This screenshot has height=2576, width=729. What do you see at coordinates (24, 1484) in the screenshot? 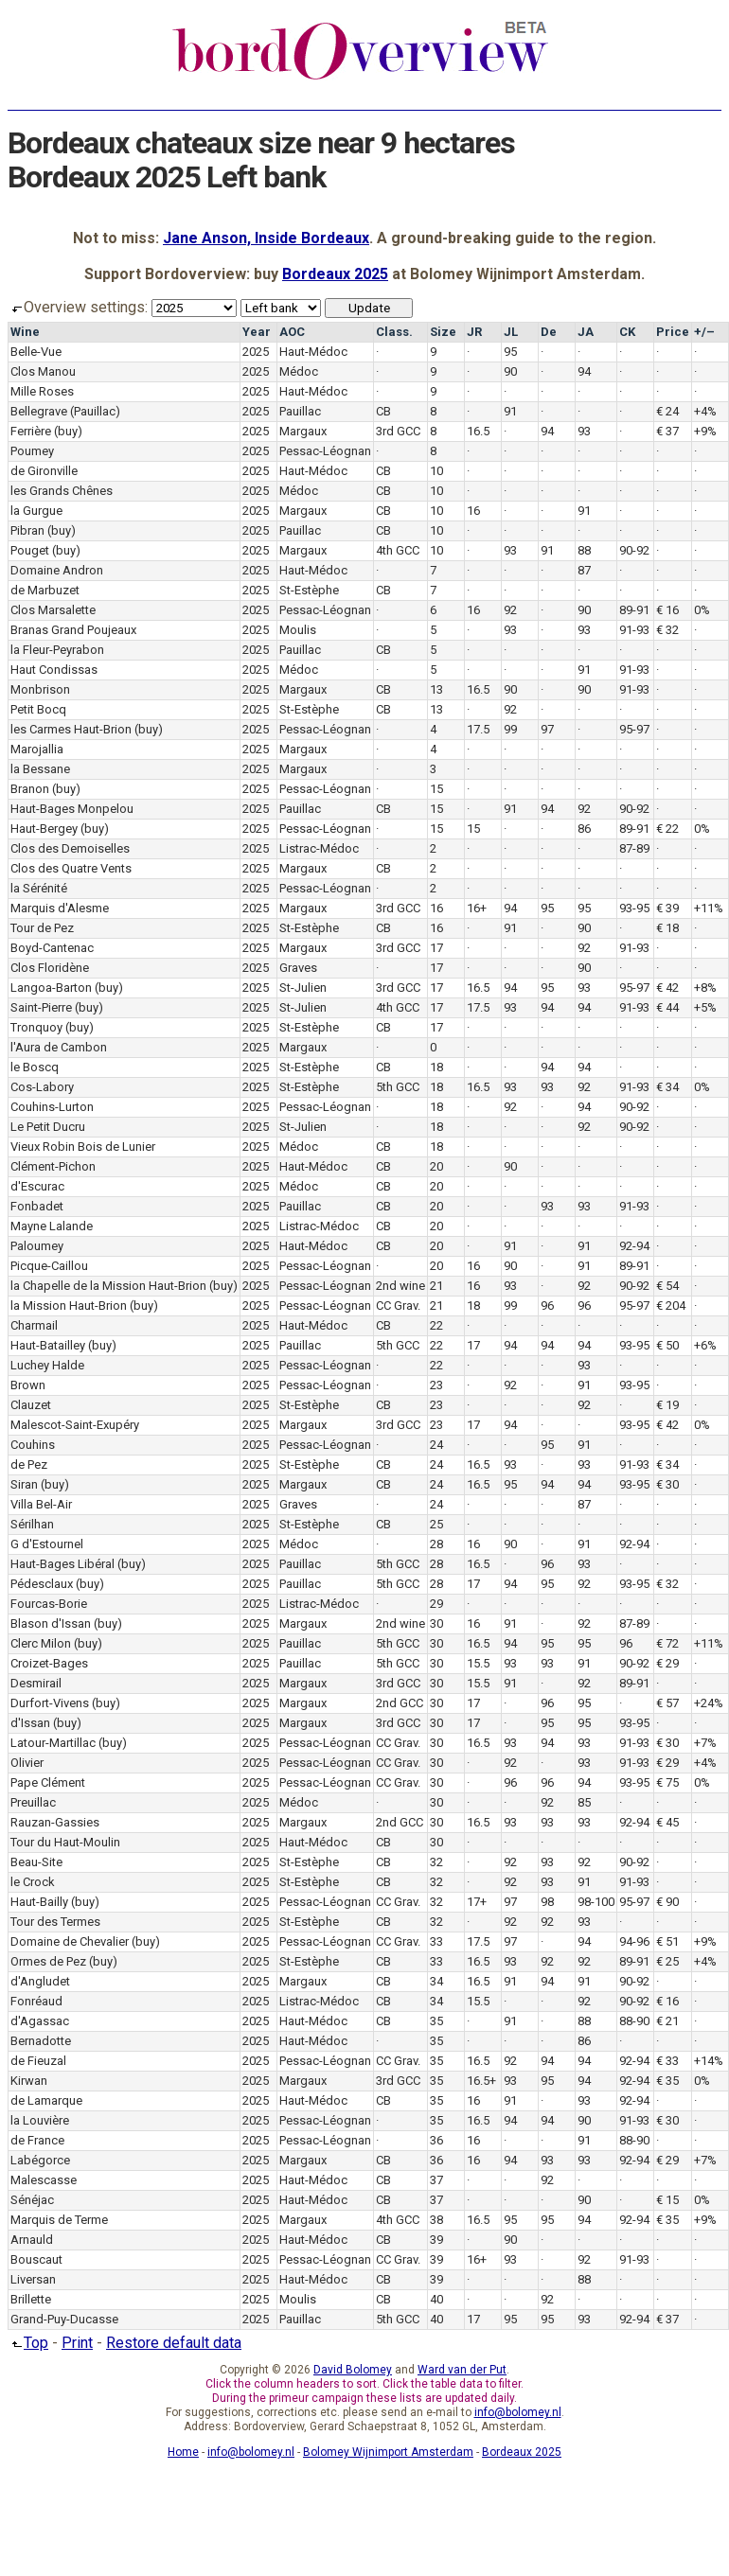
I see `Siran` at bounding box center [24, 1484].